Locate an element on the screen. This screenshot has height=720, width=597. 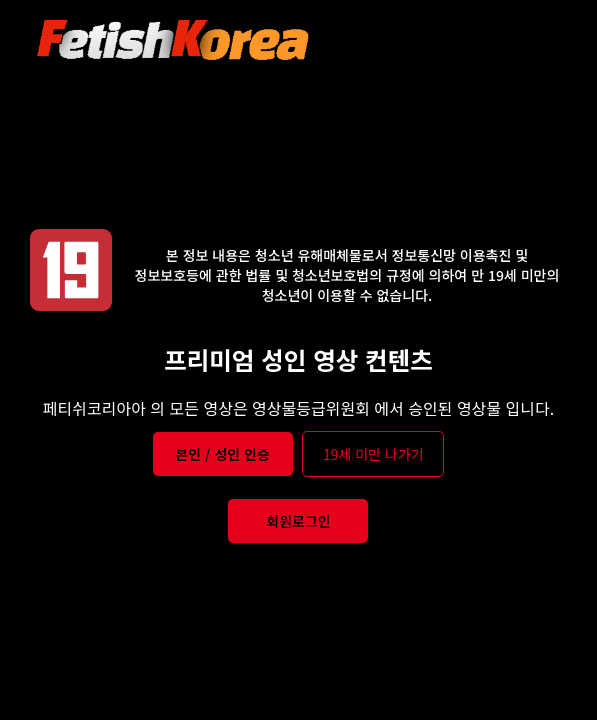
본인 / 성인 인증 is located at coordinates (222, 454).